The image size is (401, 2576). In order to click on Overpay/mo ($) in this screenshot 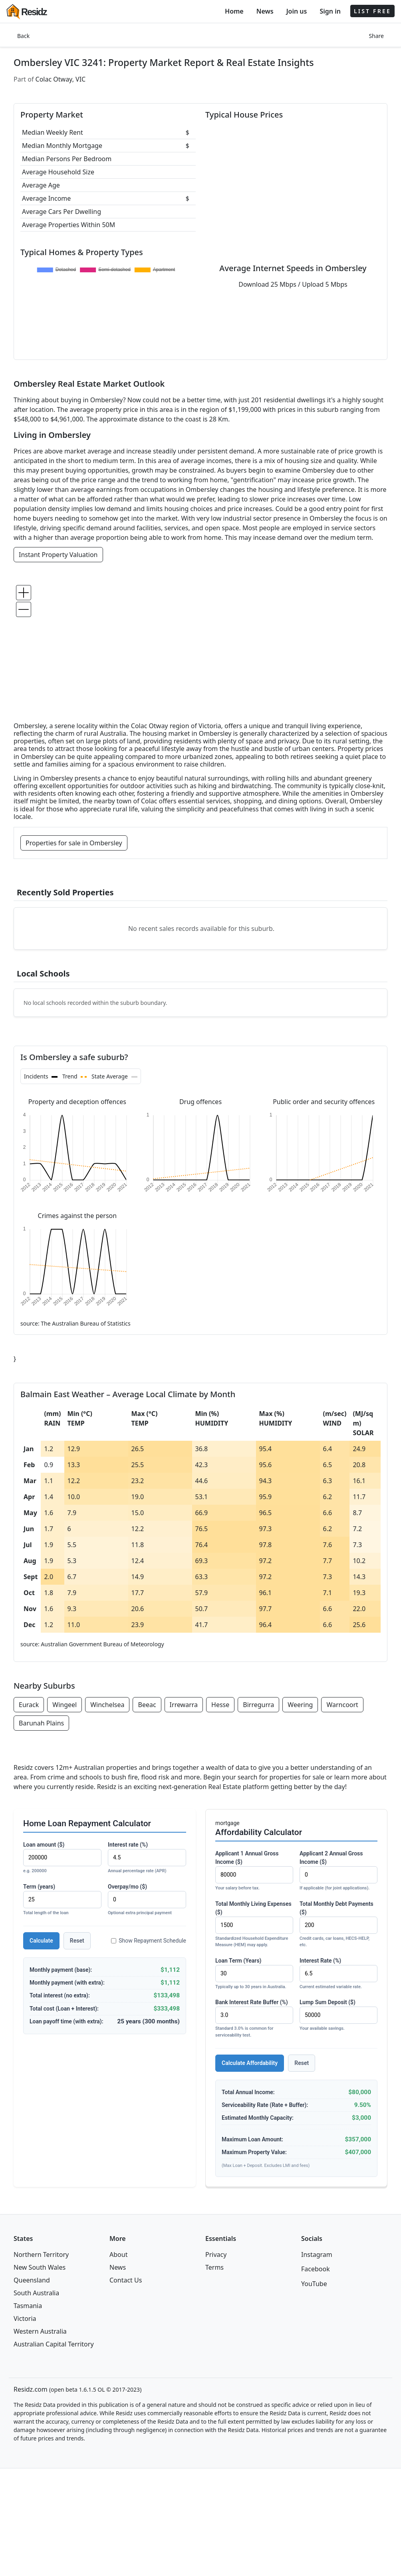, I will do `click(147, 1900)`.